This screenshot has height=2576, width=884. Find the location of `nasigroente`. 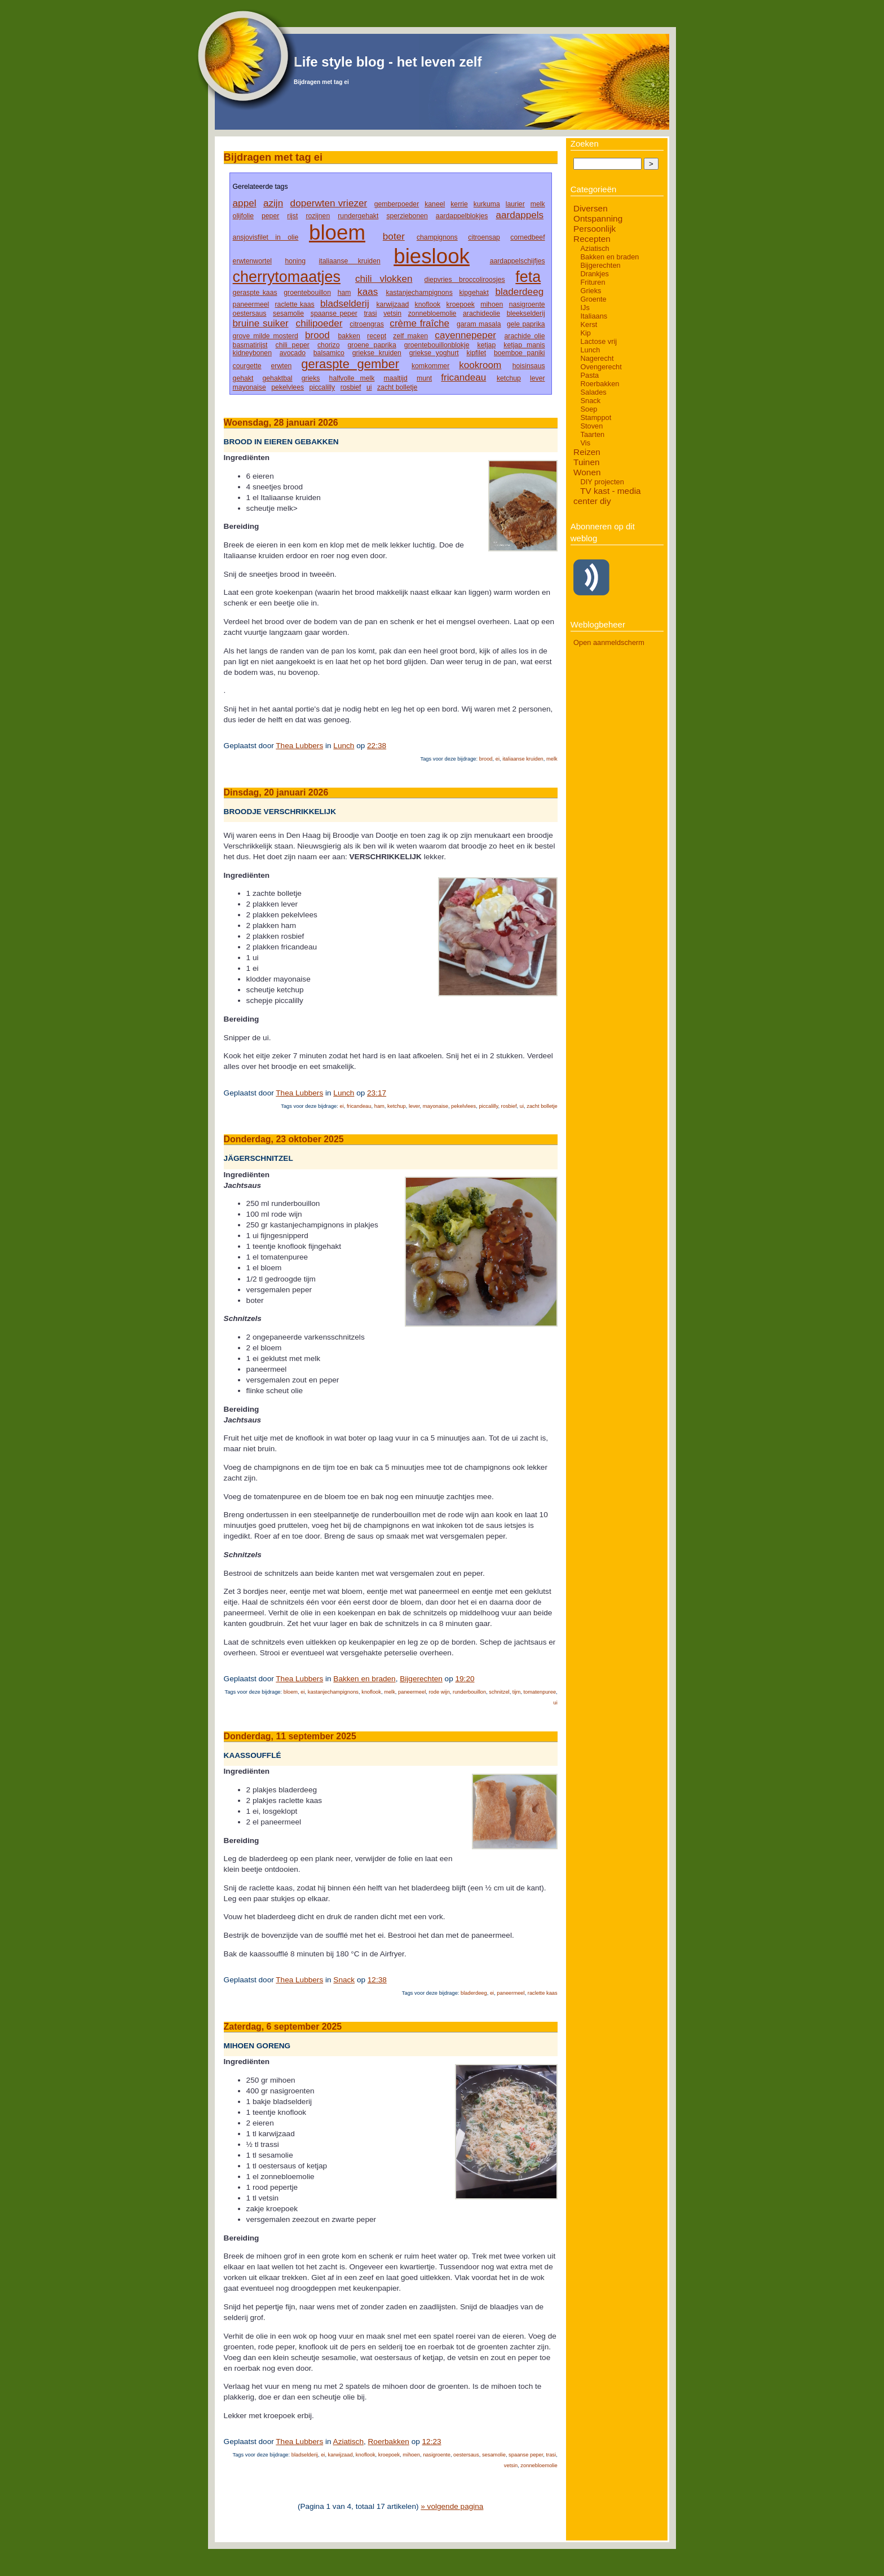

nasigroente is located at coordinates (527, 304).